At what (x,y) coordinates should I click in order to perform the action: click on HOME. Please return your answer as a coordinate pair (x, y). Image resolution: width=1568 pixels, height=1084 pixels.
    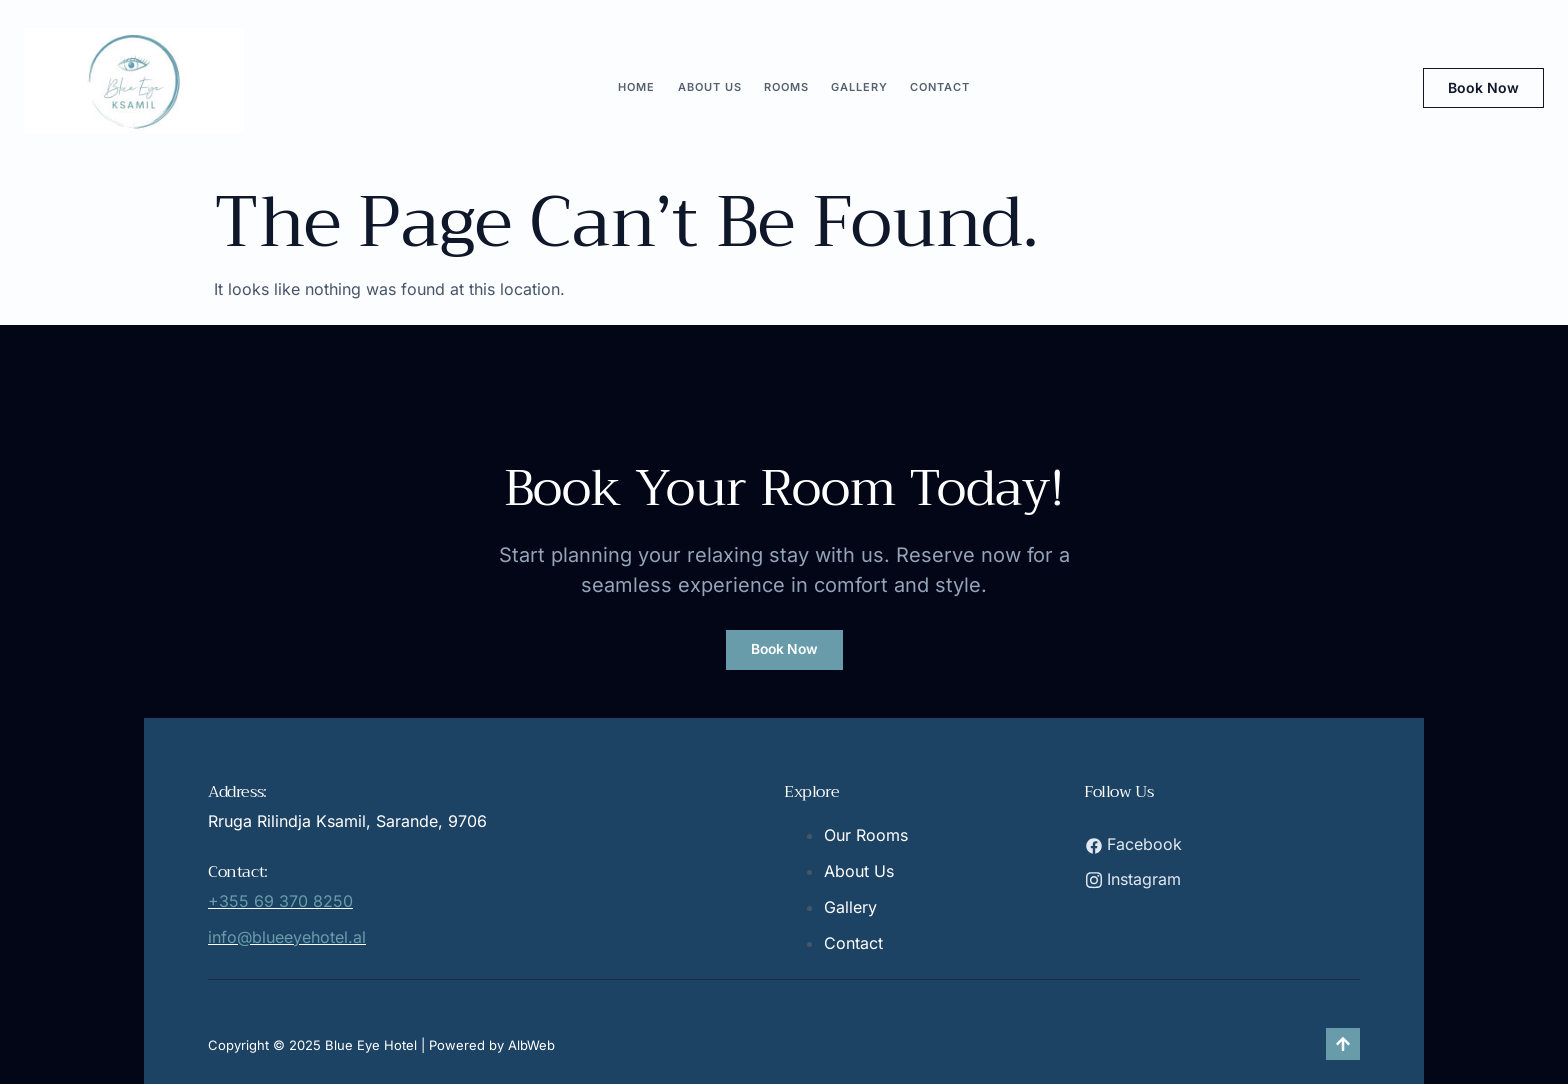
    Looking at the image, I should click on (641, 87).